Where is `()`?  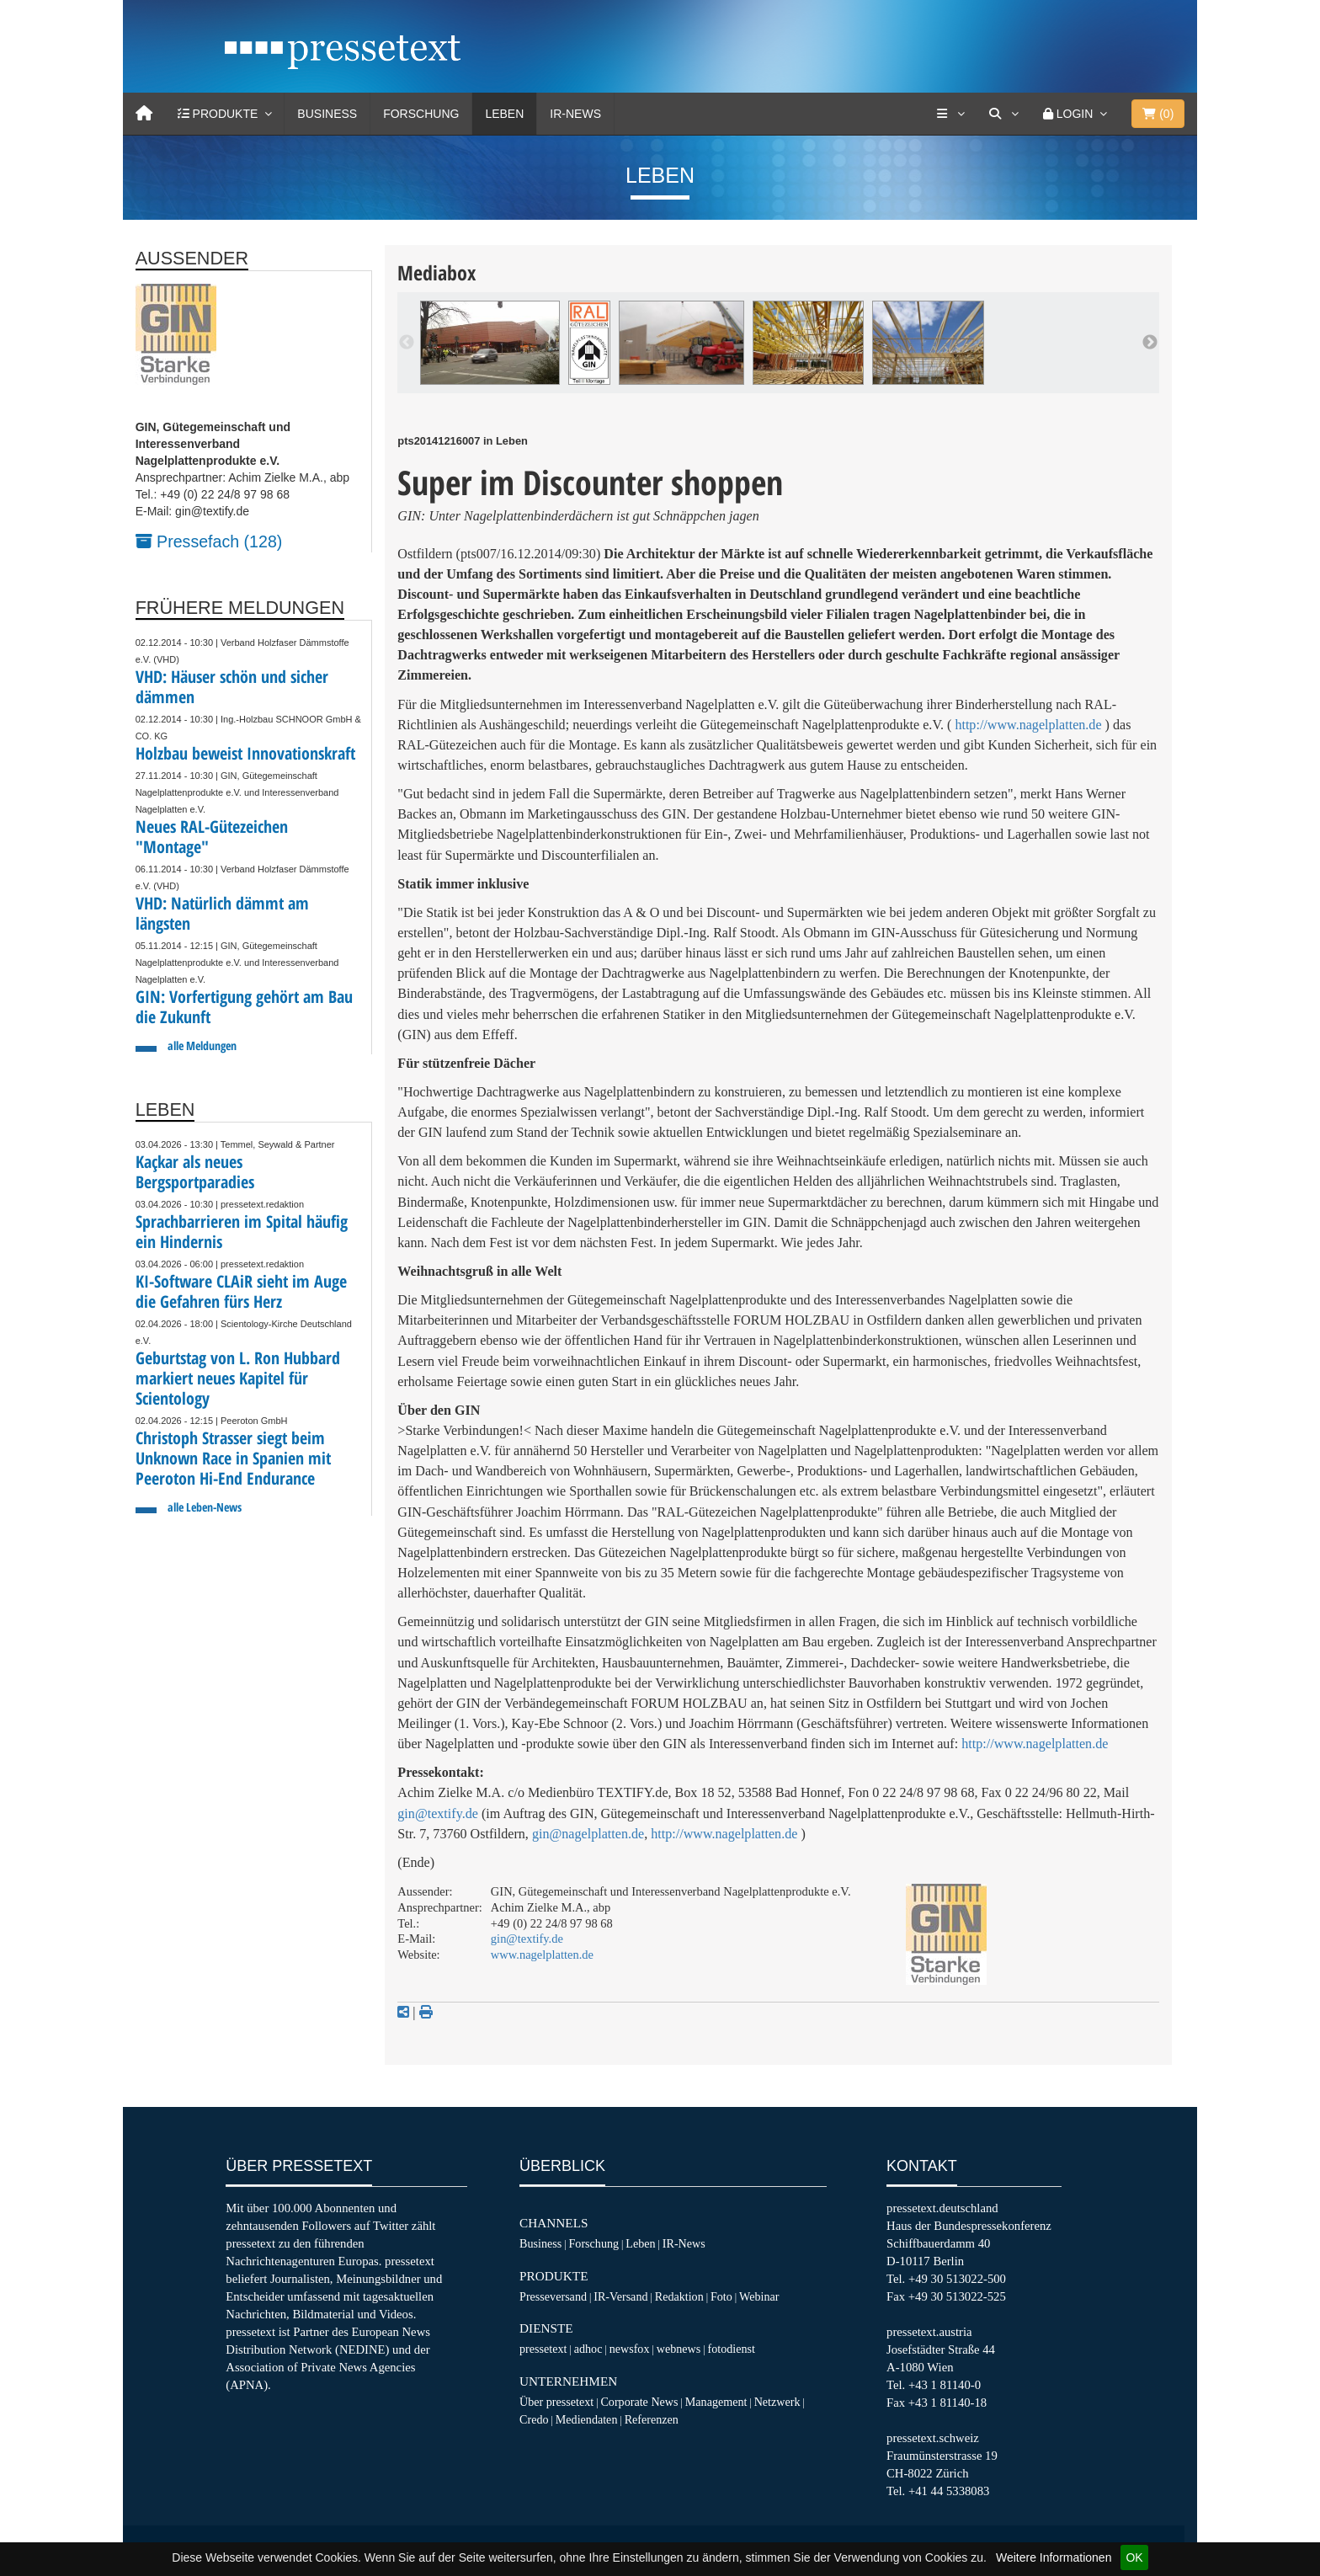
() is located at coordinates (1158, 113).